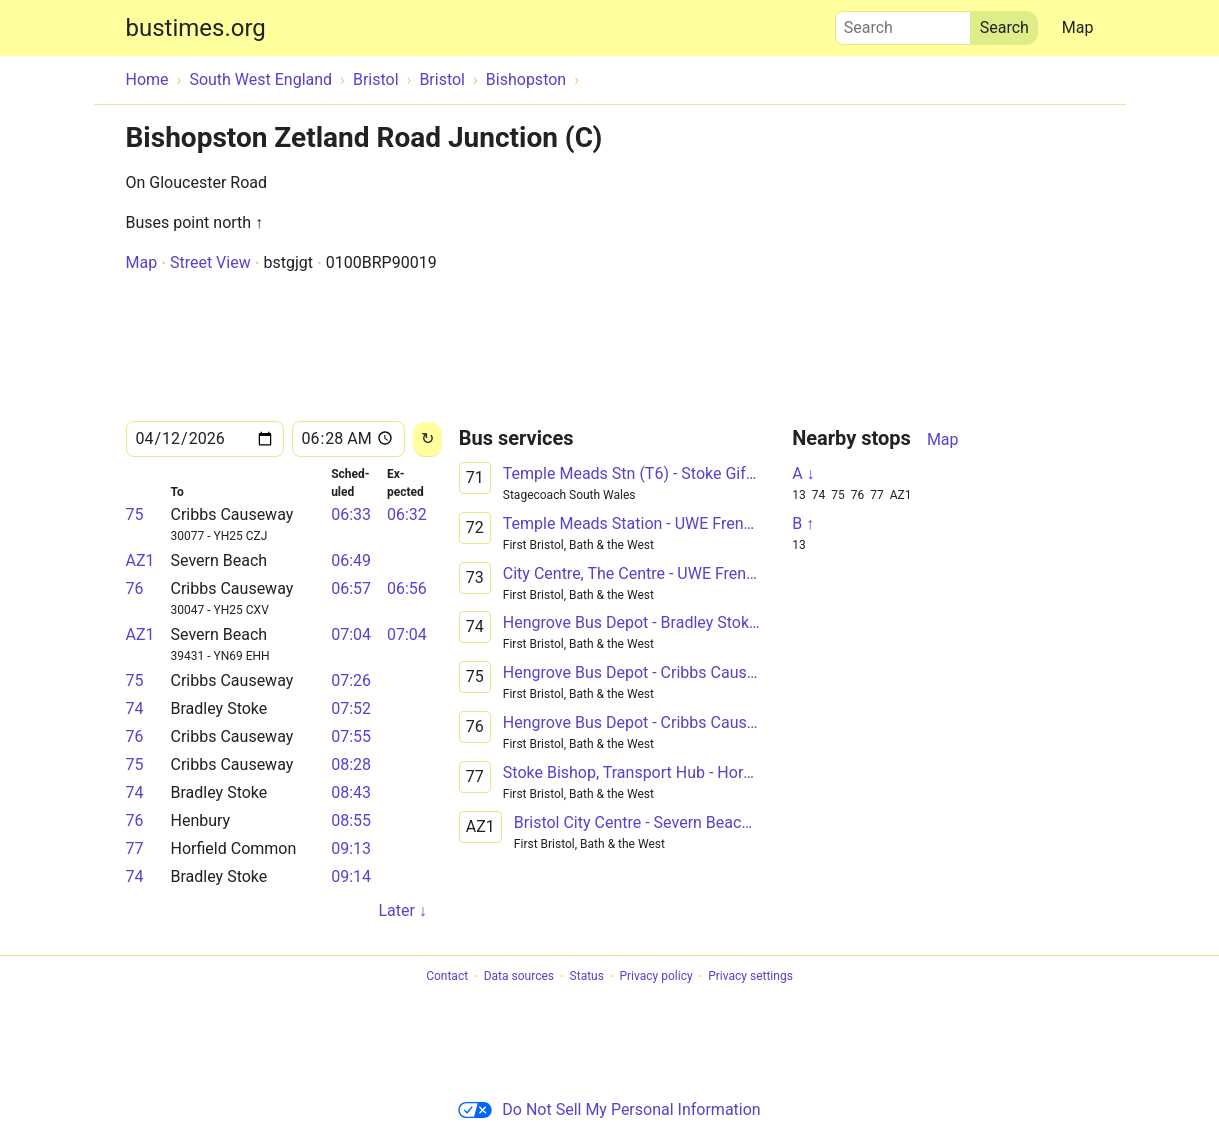 This screenshot has width=1219, height=1122. Describe the element at coordinates (427, 439) in the screenshot. I see `[Reload]` at that location.